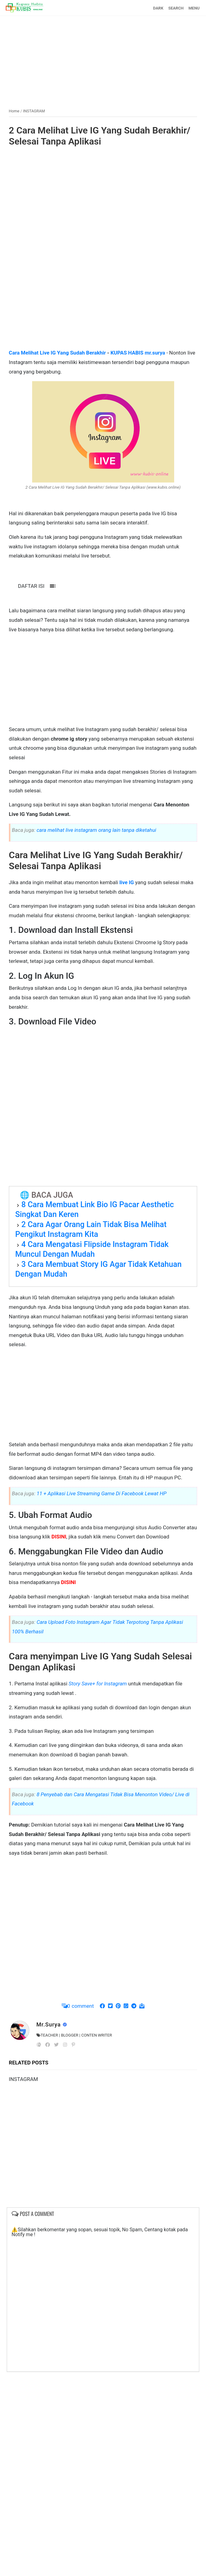 This screenshot has width=206, height=2576. I want to click on Mr.Surya, so click(49, 2024).